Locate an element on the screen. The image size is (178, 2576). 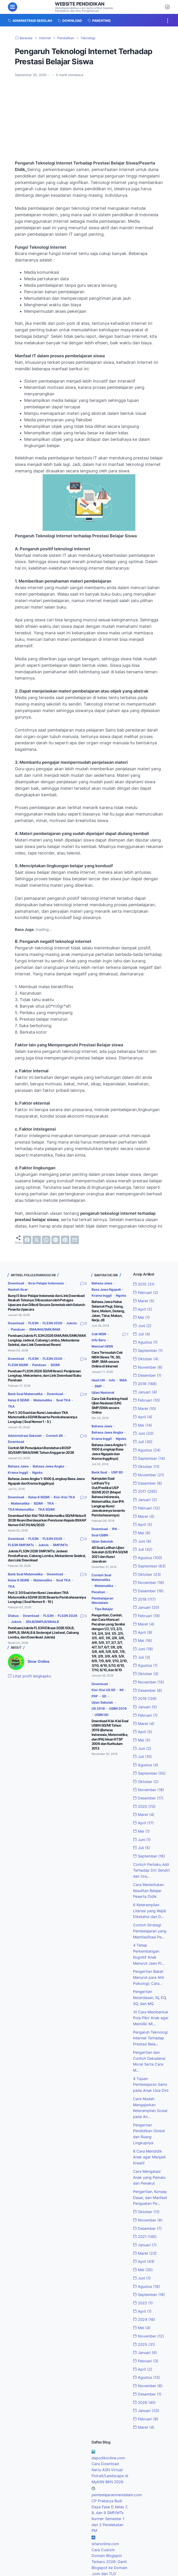
Soal TKA is located at coordinates (63, 1400).